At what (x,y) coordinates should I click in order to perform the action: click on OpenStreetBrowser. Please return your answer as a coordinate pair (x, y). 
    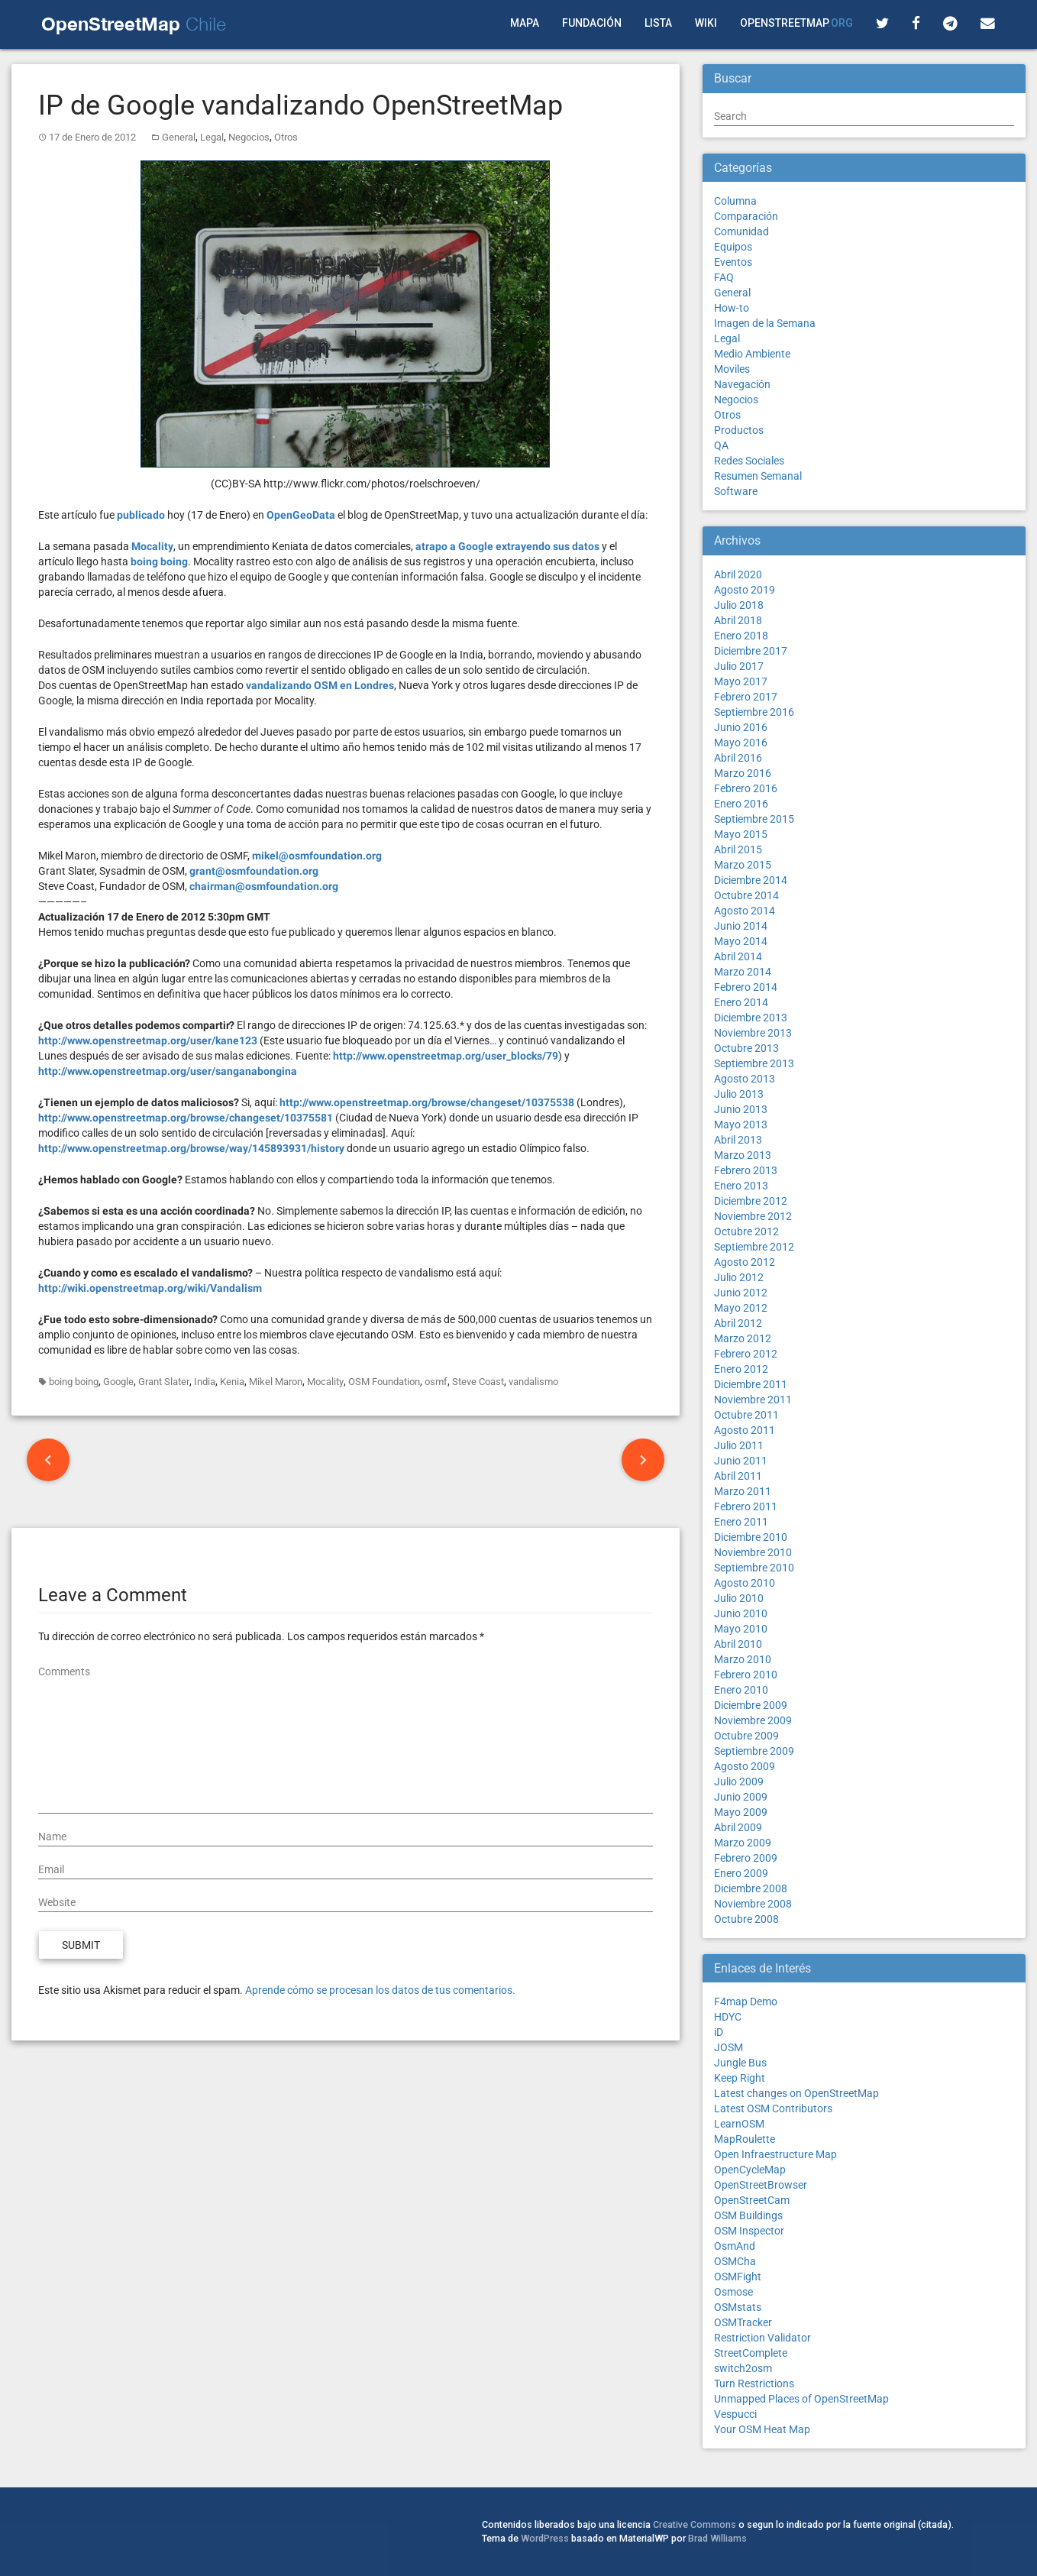
    Looking at the image, I should click on (760, 2185).